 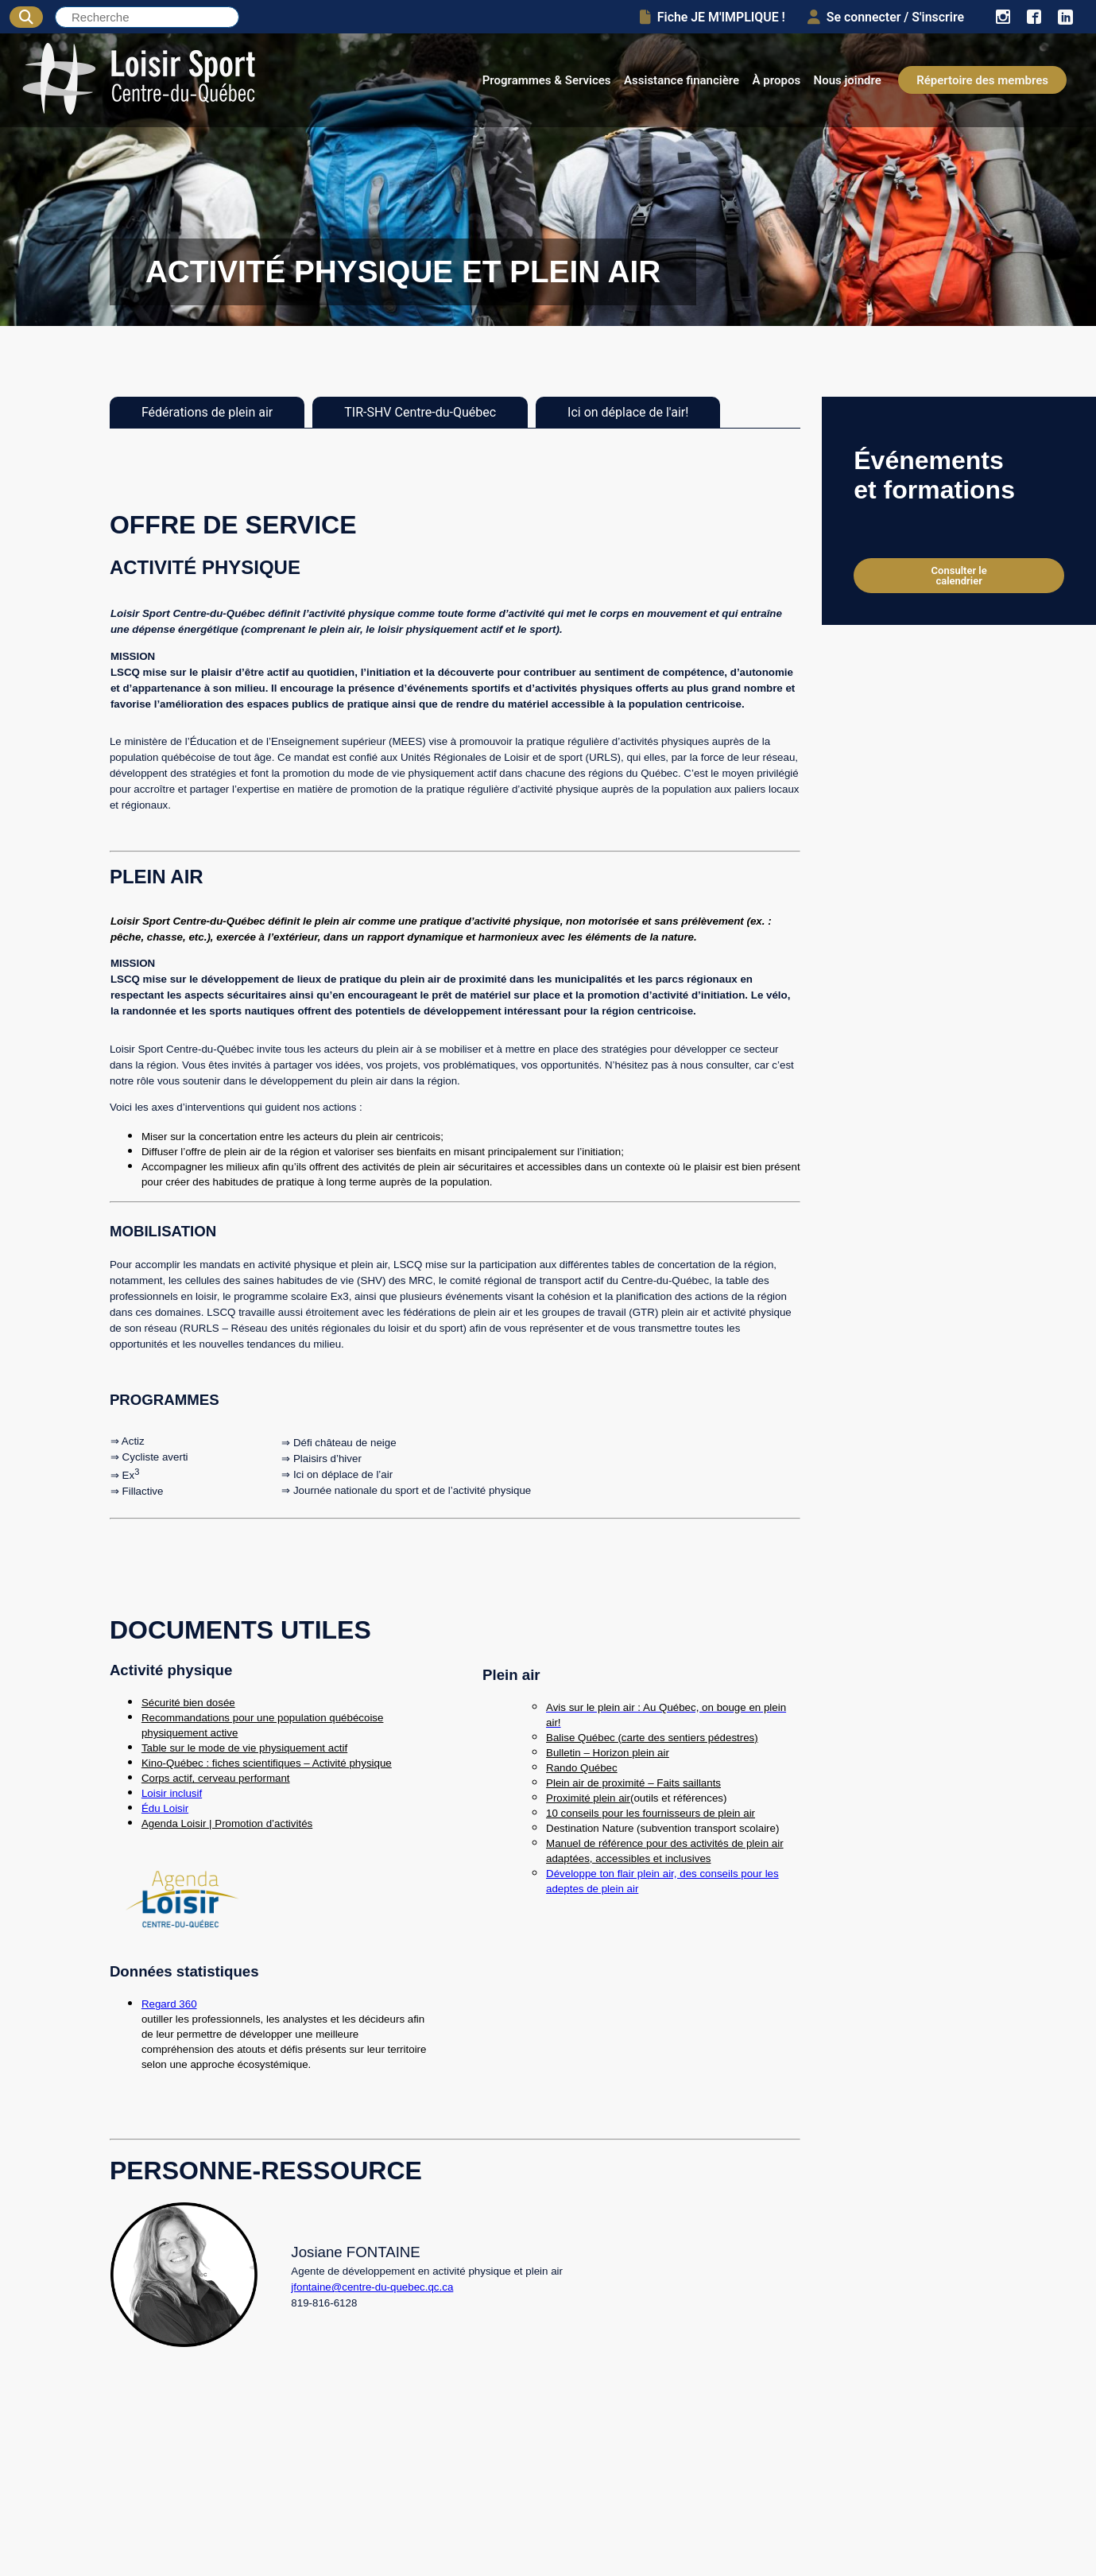 I want to click on Bulletin – Horizon plein air, so click(x=607, y=1753).